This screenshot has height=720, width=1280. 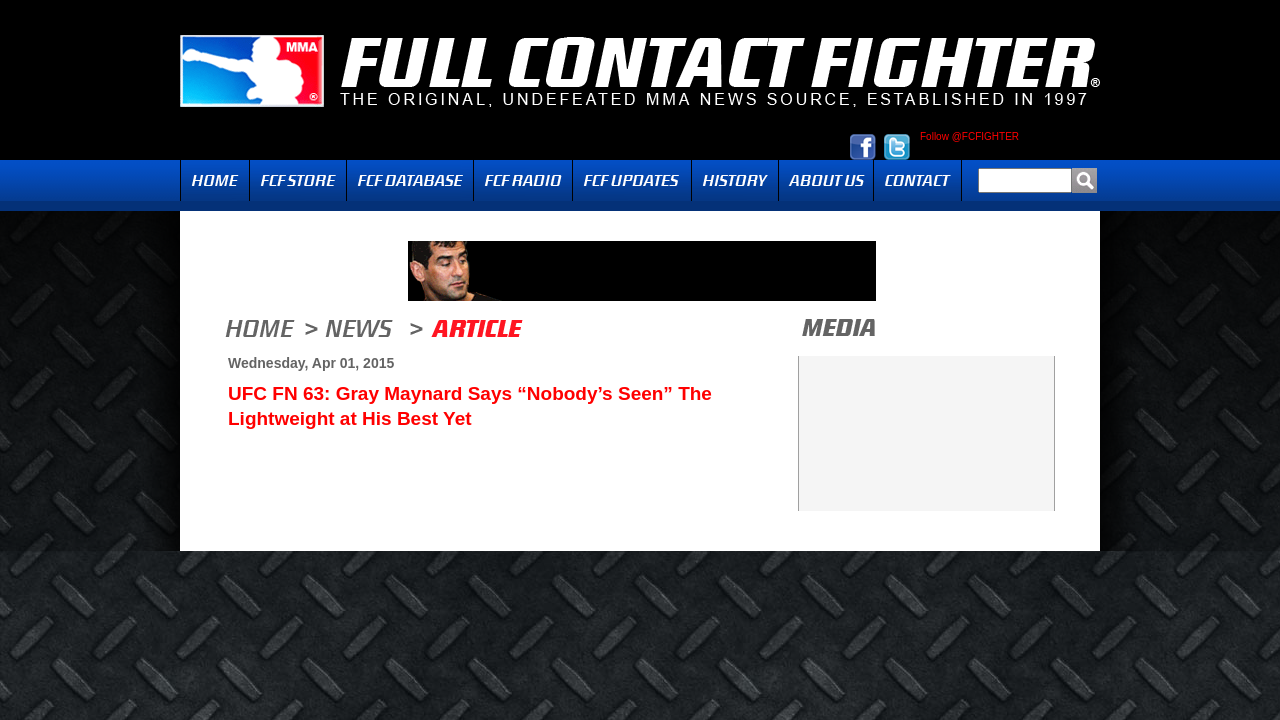 What do you see at coordinates (826, 180) in the screenshot?
I see `About Us` at bounding box center [826, 180].